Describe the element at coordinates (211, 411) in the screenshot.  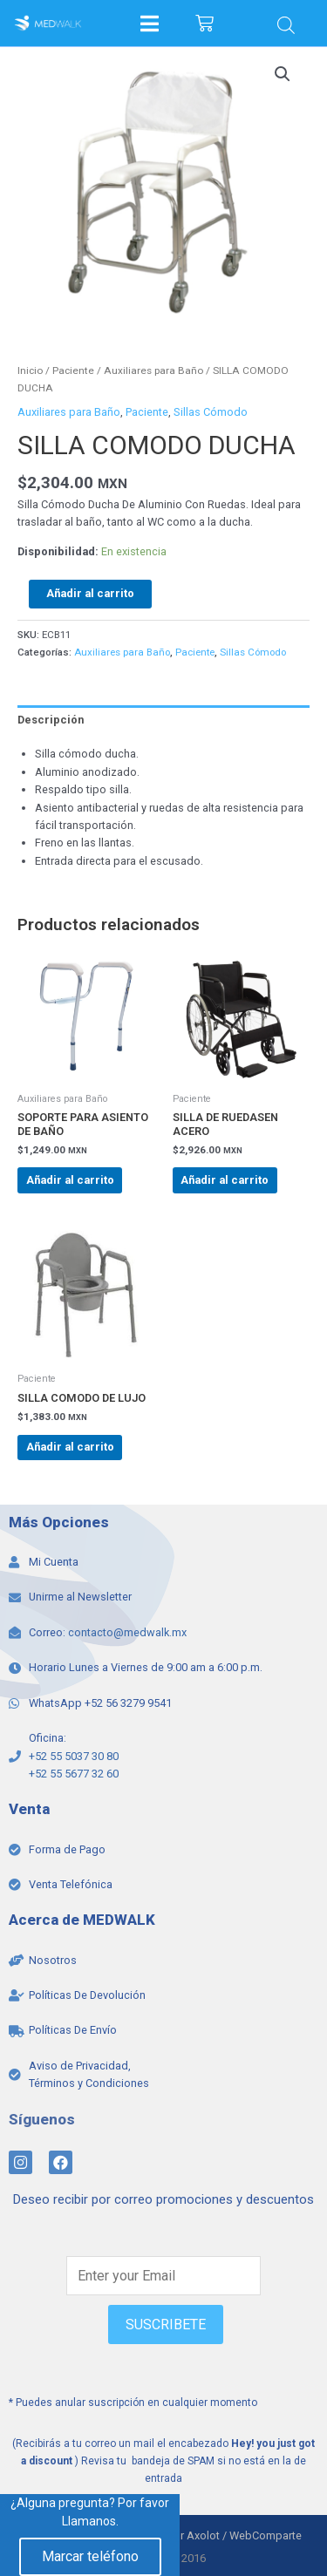
I see `Sillas Cómodo` at that location.